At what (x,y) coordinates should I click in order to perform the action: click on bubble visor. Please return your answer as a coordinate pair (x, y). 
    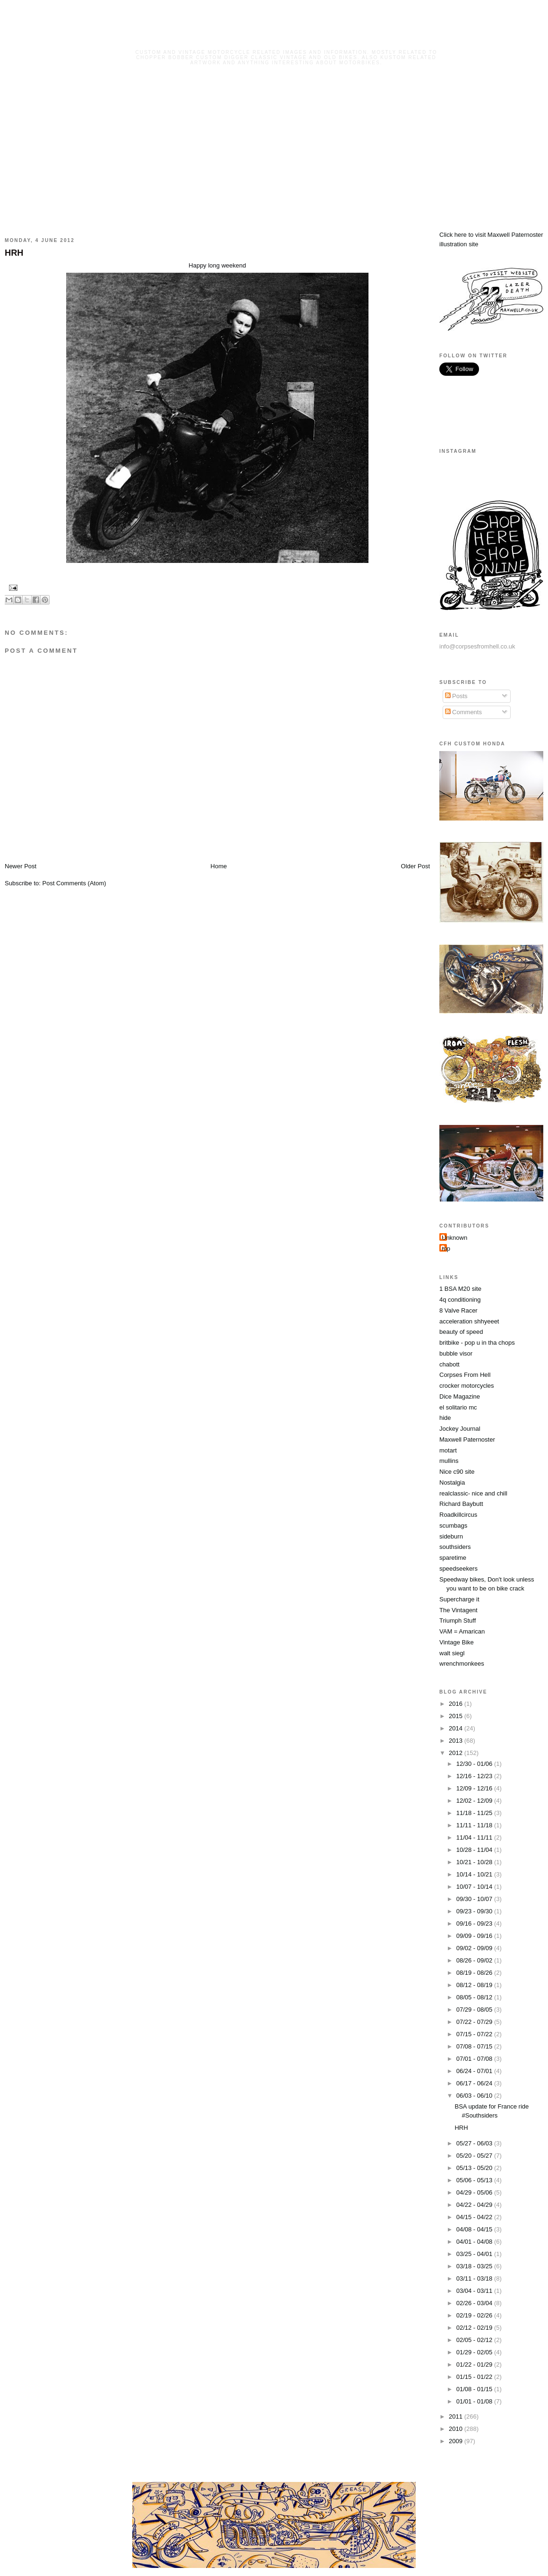
    Looking at the image, I should click on (455, 1353).